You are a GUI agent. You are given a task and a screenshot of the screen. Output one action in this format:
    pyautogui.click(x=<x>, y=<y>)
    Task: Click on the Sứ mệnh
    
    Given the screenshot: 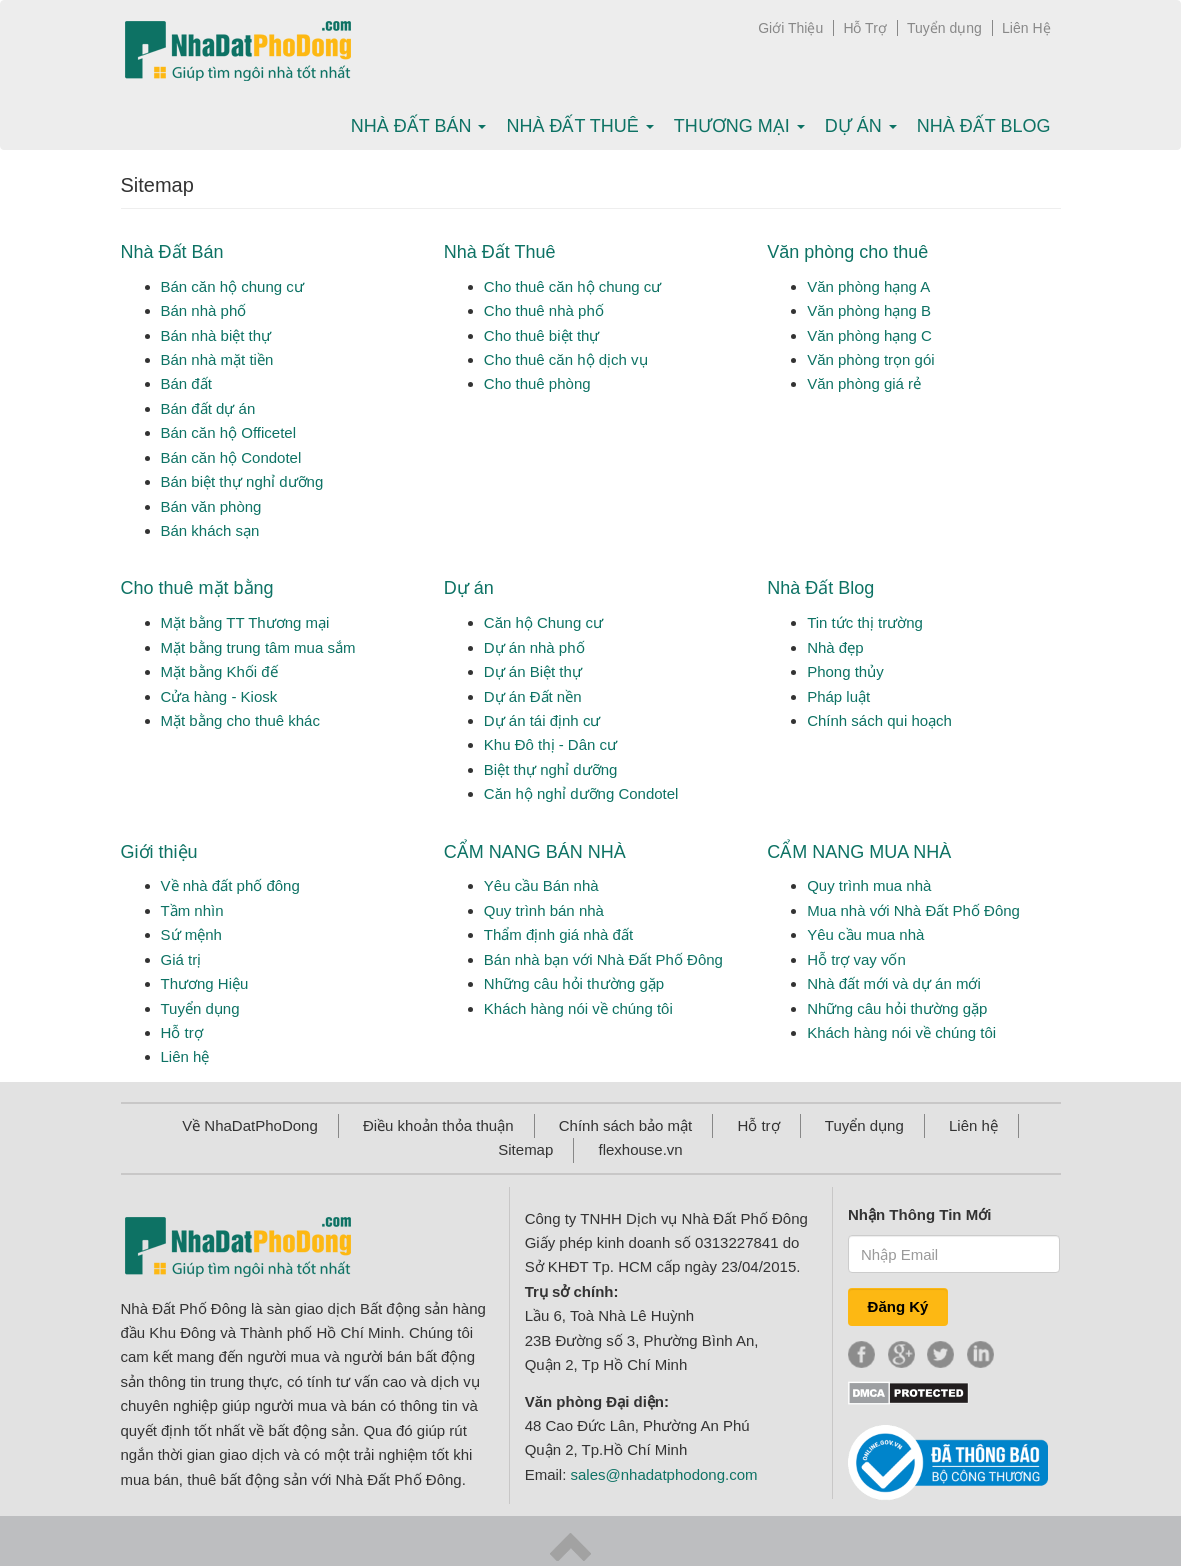 What is the action you would take?
    pyautogui.click(x=191, y=934)
    